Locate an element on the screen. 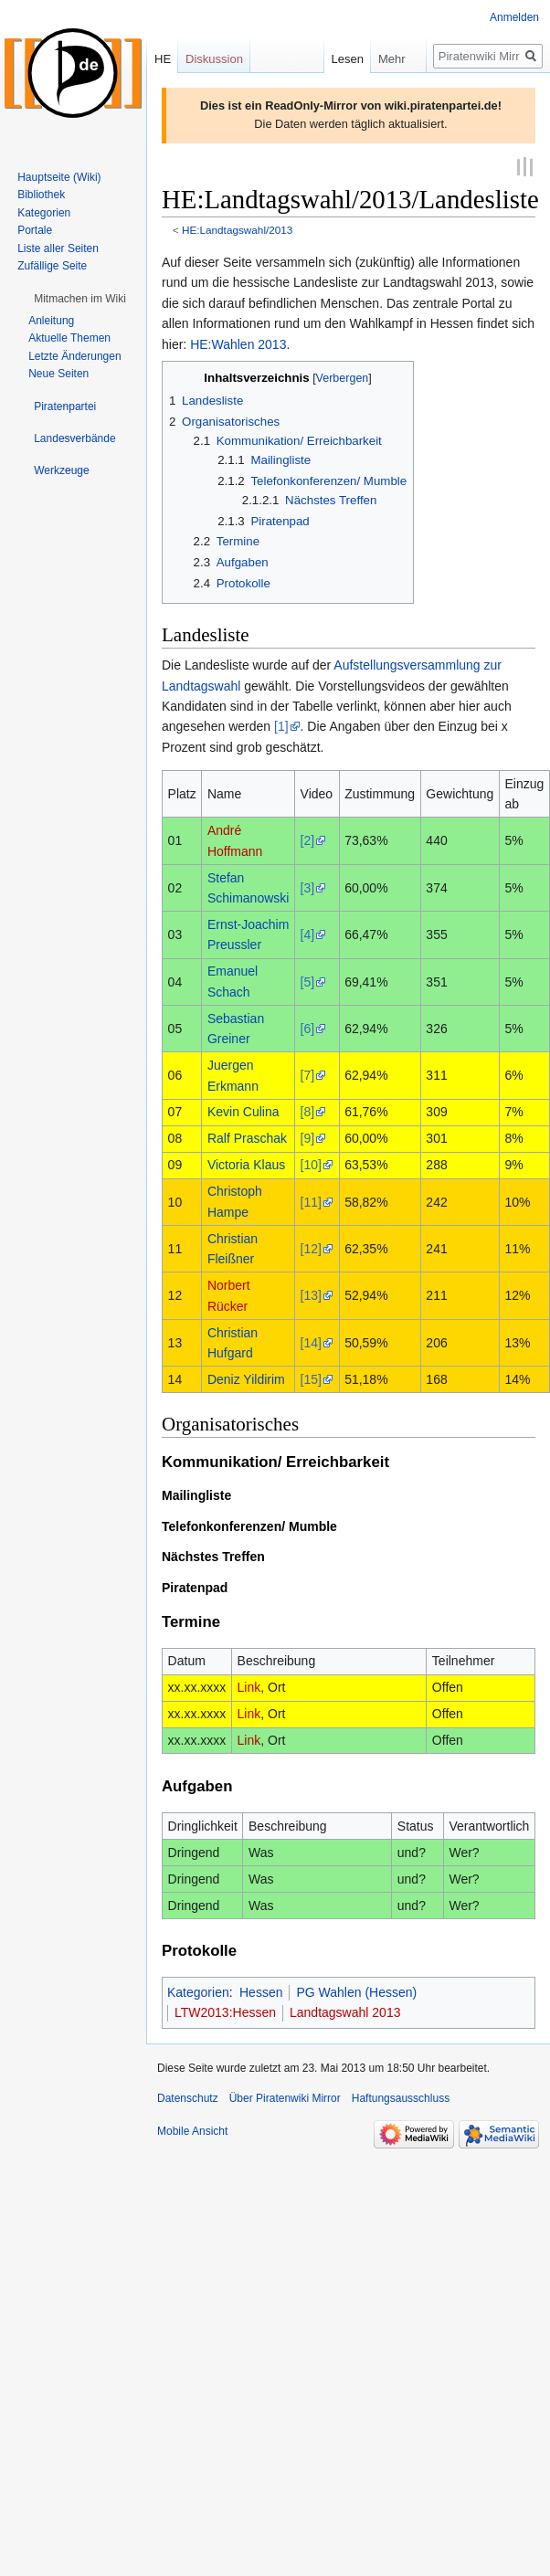 Image resolution: width=550 pixels, height=2576 pixels. Landtagswahl 2013 is located at coordinates (345, 2011).